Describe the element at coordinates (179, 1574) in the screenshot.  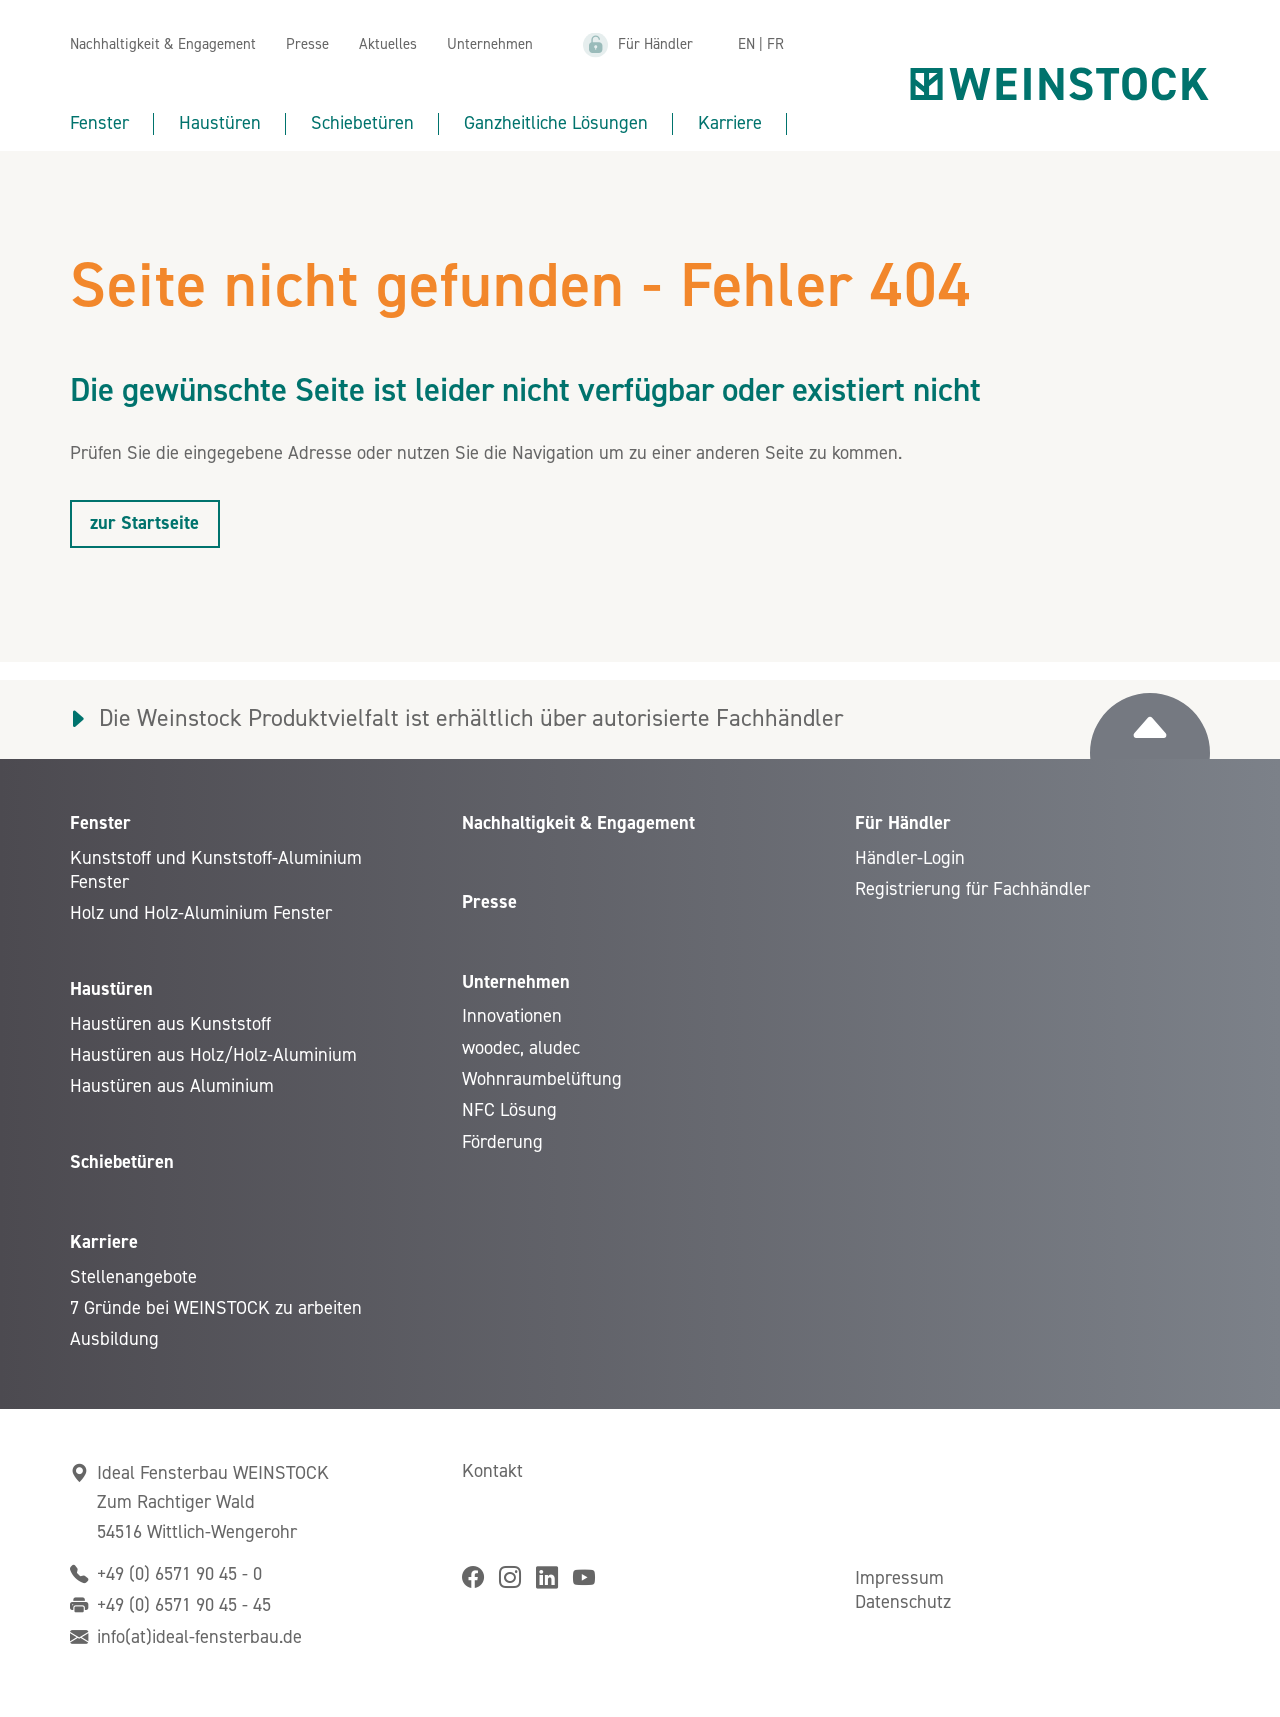
I see `+49 (0) 6571 90 45 - 0` at that location.